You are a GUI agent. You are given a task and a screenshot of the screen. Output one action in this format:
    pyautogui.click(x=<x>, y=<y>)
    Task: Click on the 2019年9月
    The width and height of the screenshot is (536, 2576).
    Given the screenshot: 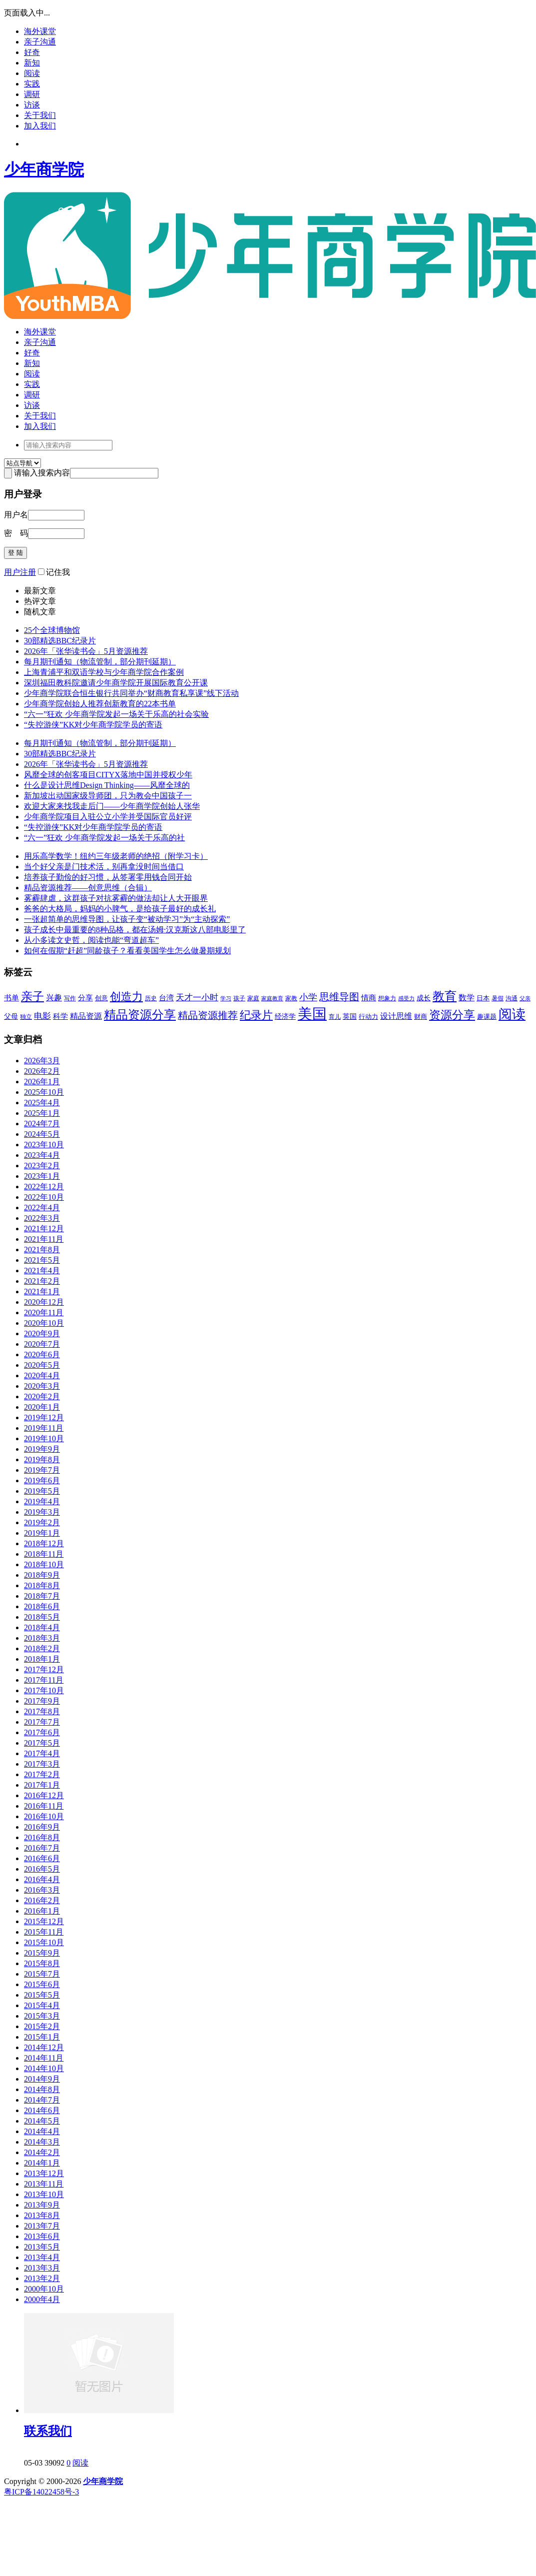 What is the action you would take?
    pyautogui.click(x=42, y=1449)
    